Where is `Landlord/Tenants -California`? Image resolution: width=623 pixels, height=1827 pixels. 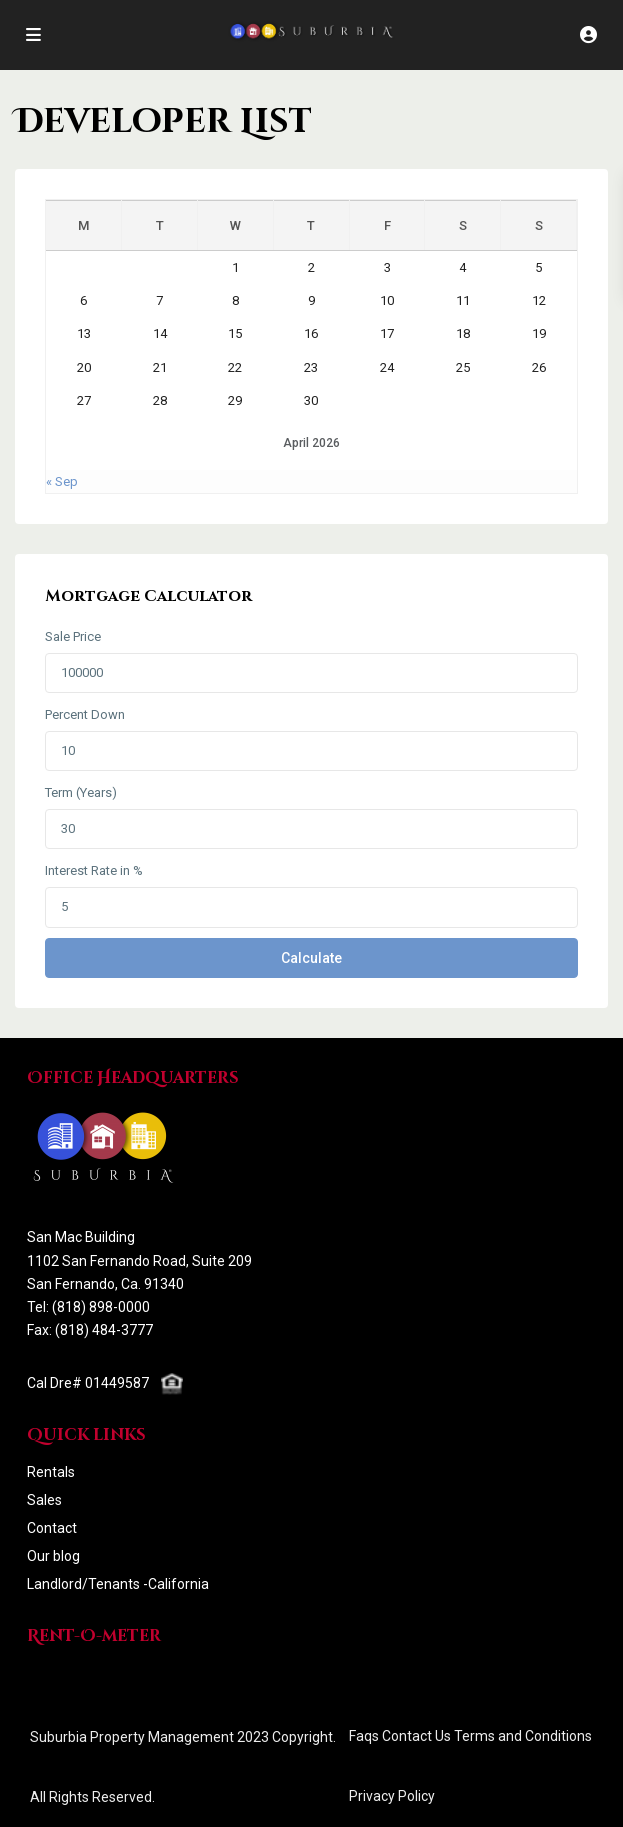
Landlord/Tenants -California is located at coordinates (118, 1584).